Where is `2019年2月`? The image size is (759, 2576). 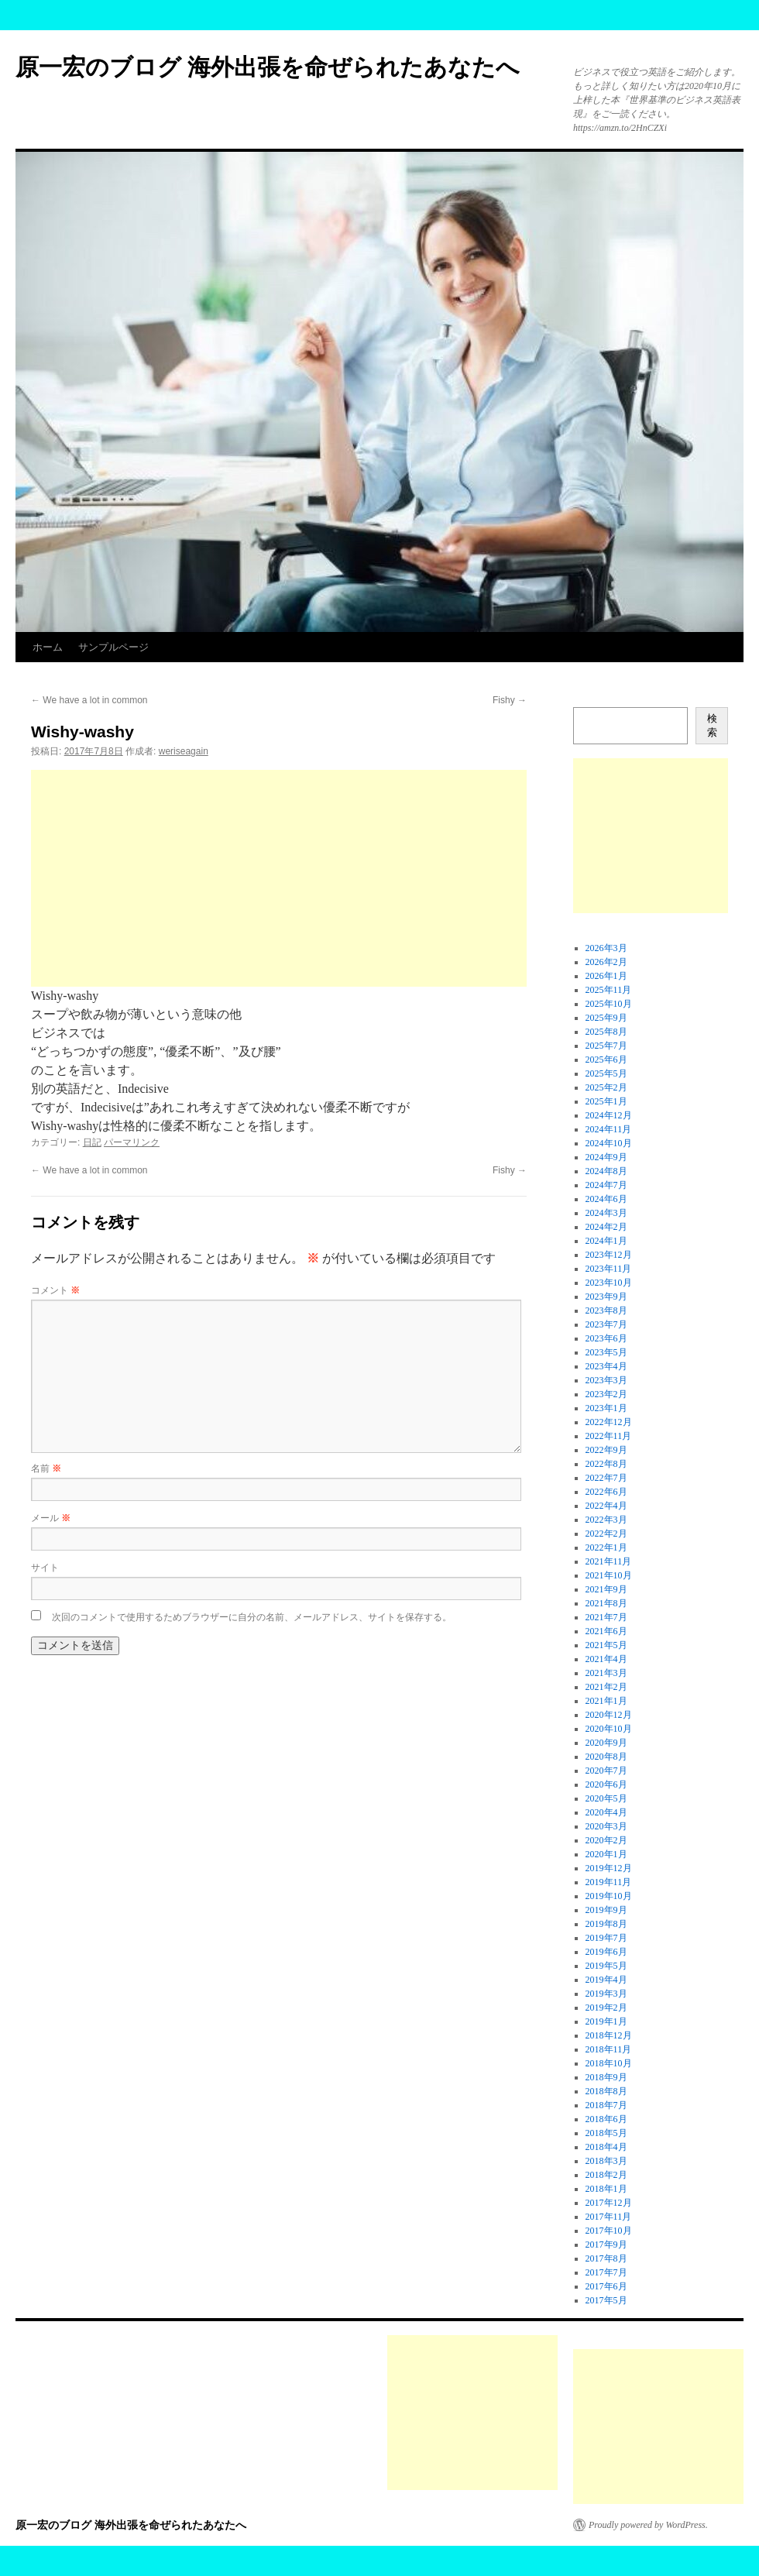 2019年2月 is located at coordinates (606, 2007).